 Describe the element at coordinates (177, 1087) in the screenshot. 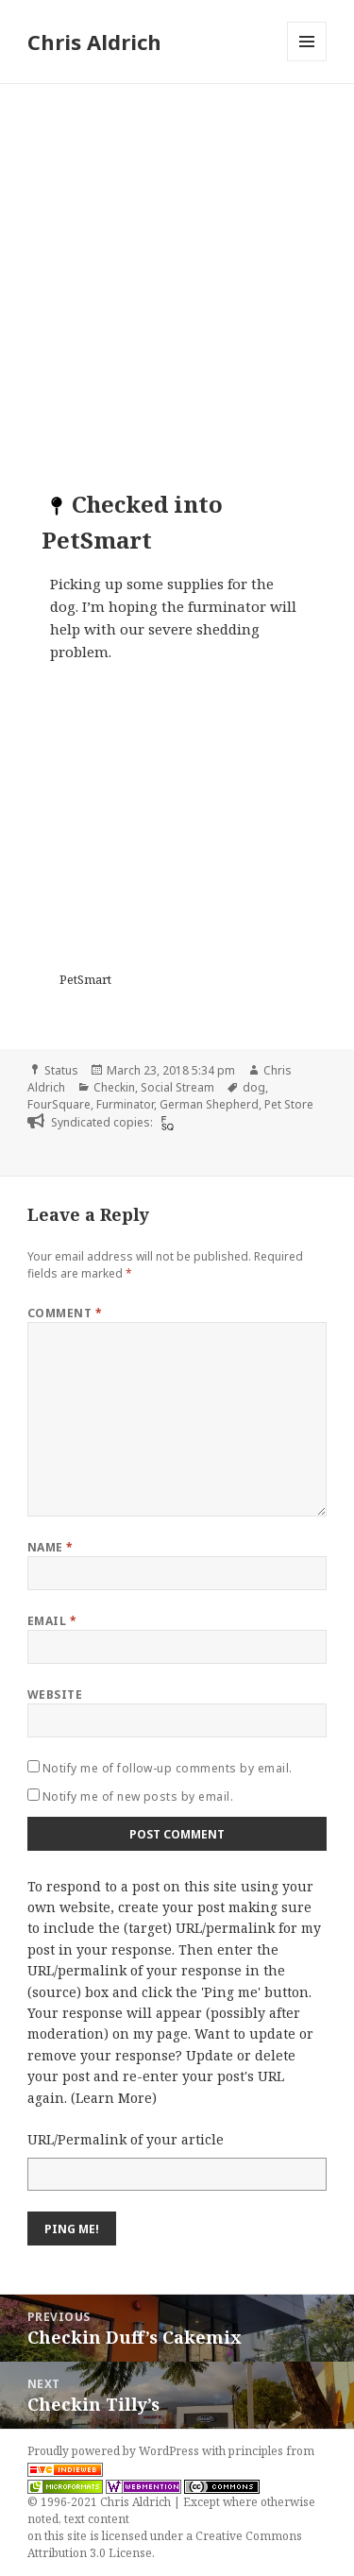

I see `Social Stream` at that location.